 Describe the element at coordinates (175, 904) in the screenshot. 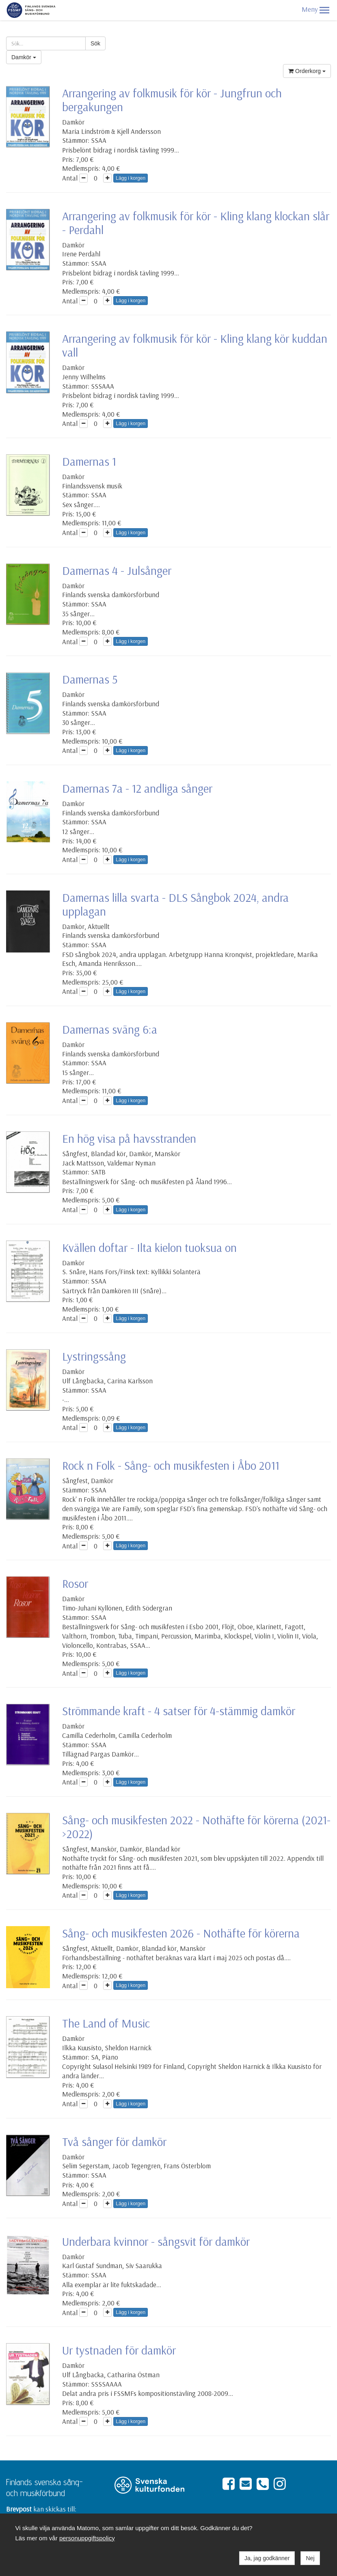

I see `Damernas lilla svarta - DLS Sångbok 2024, andra upplagan` at that location.